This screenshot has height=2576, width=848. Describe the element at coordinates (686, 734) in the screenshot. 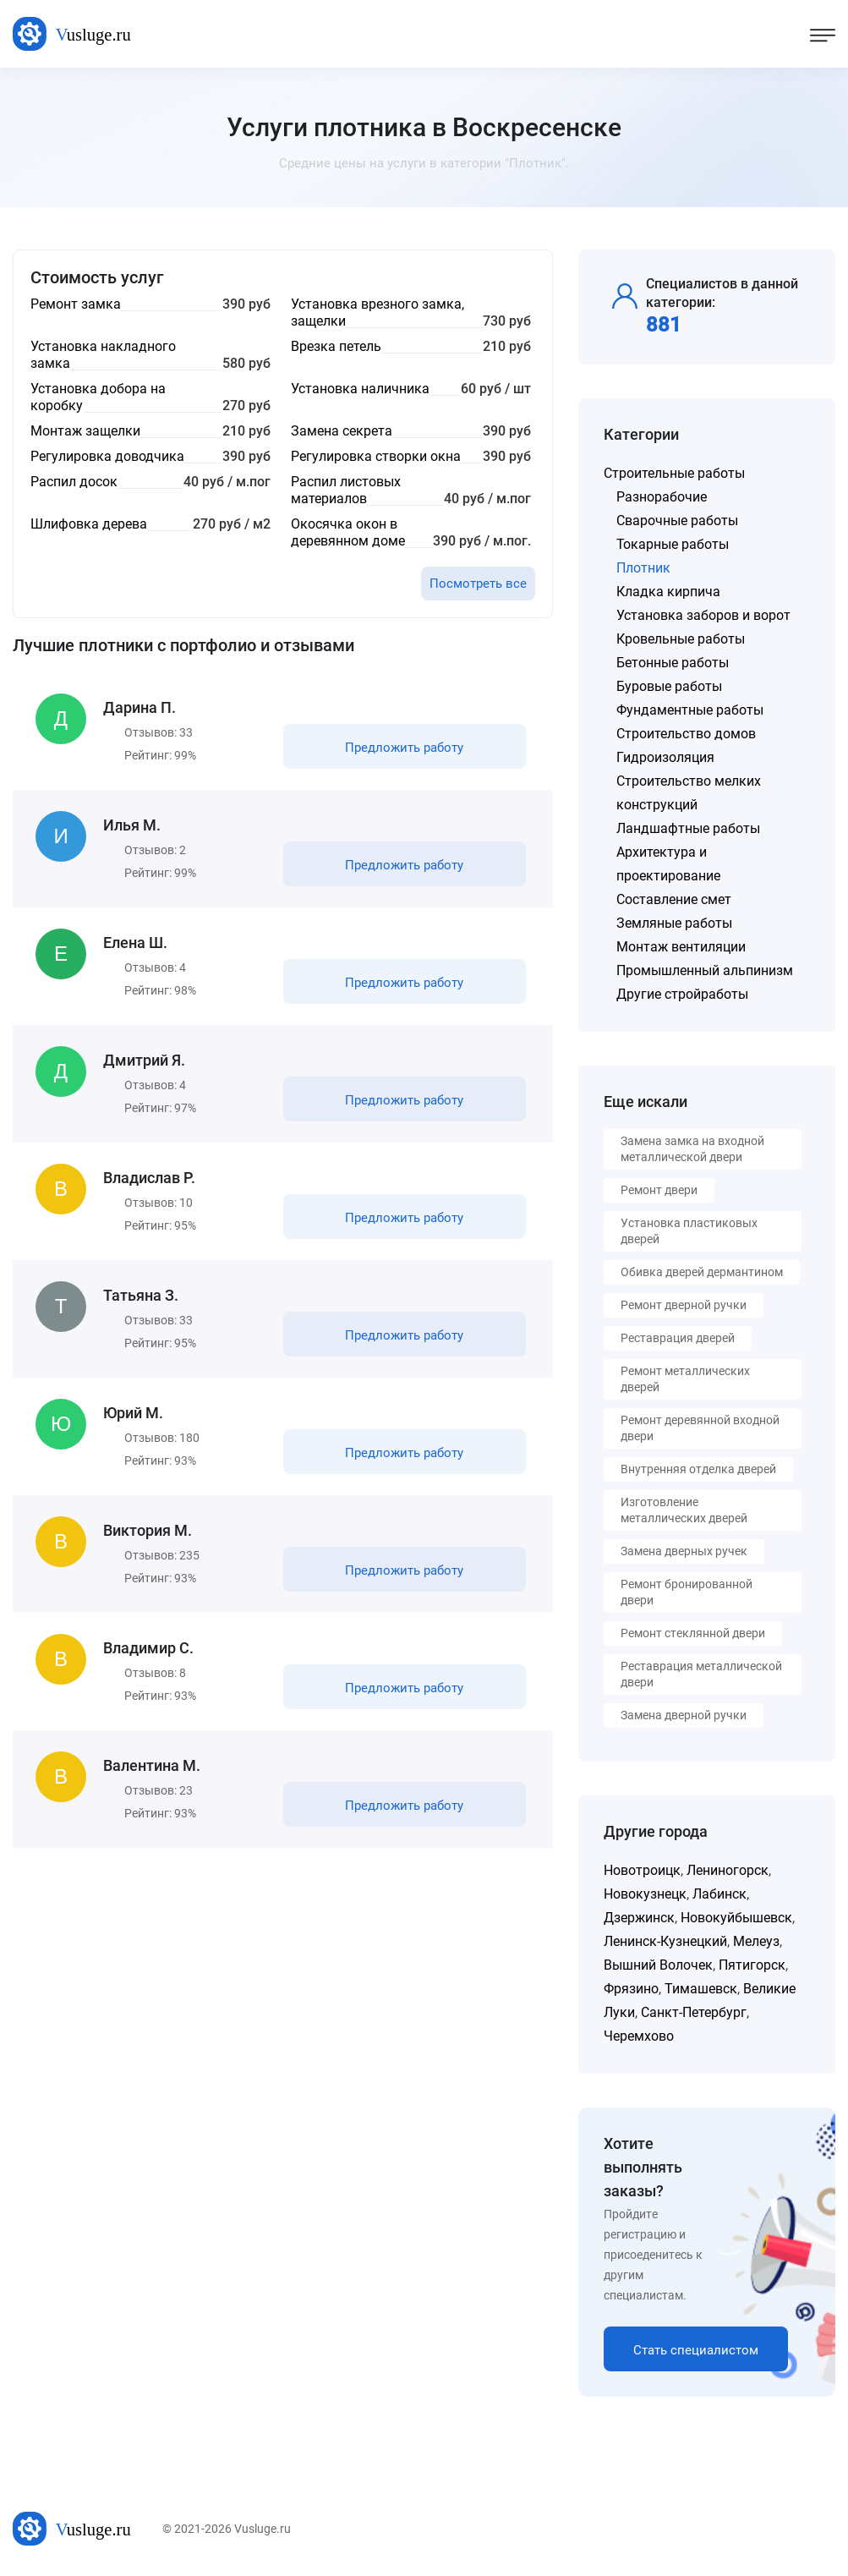

I see `Строительство домов` at that location.